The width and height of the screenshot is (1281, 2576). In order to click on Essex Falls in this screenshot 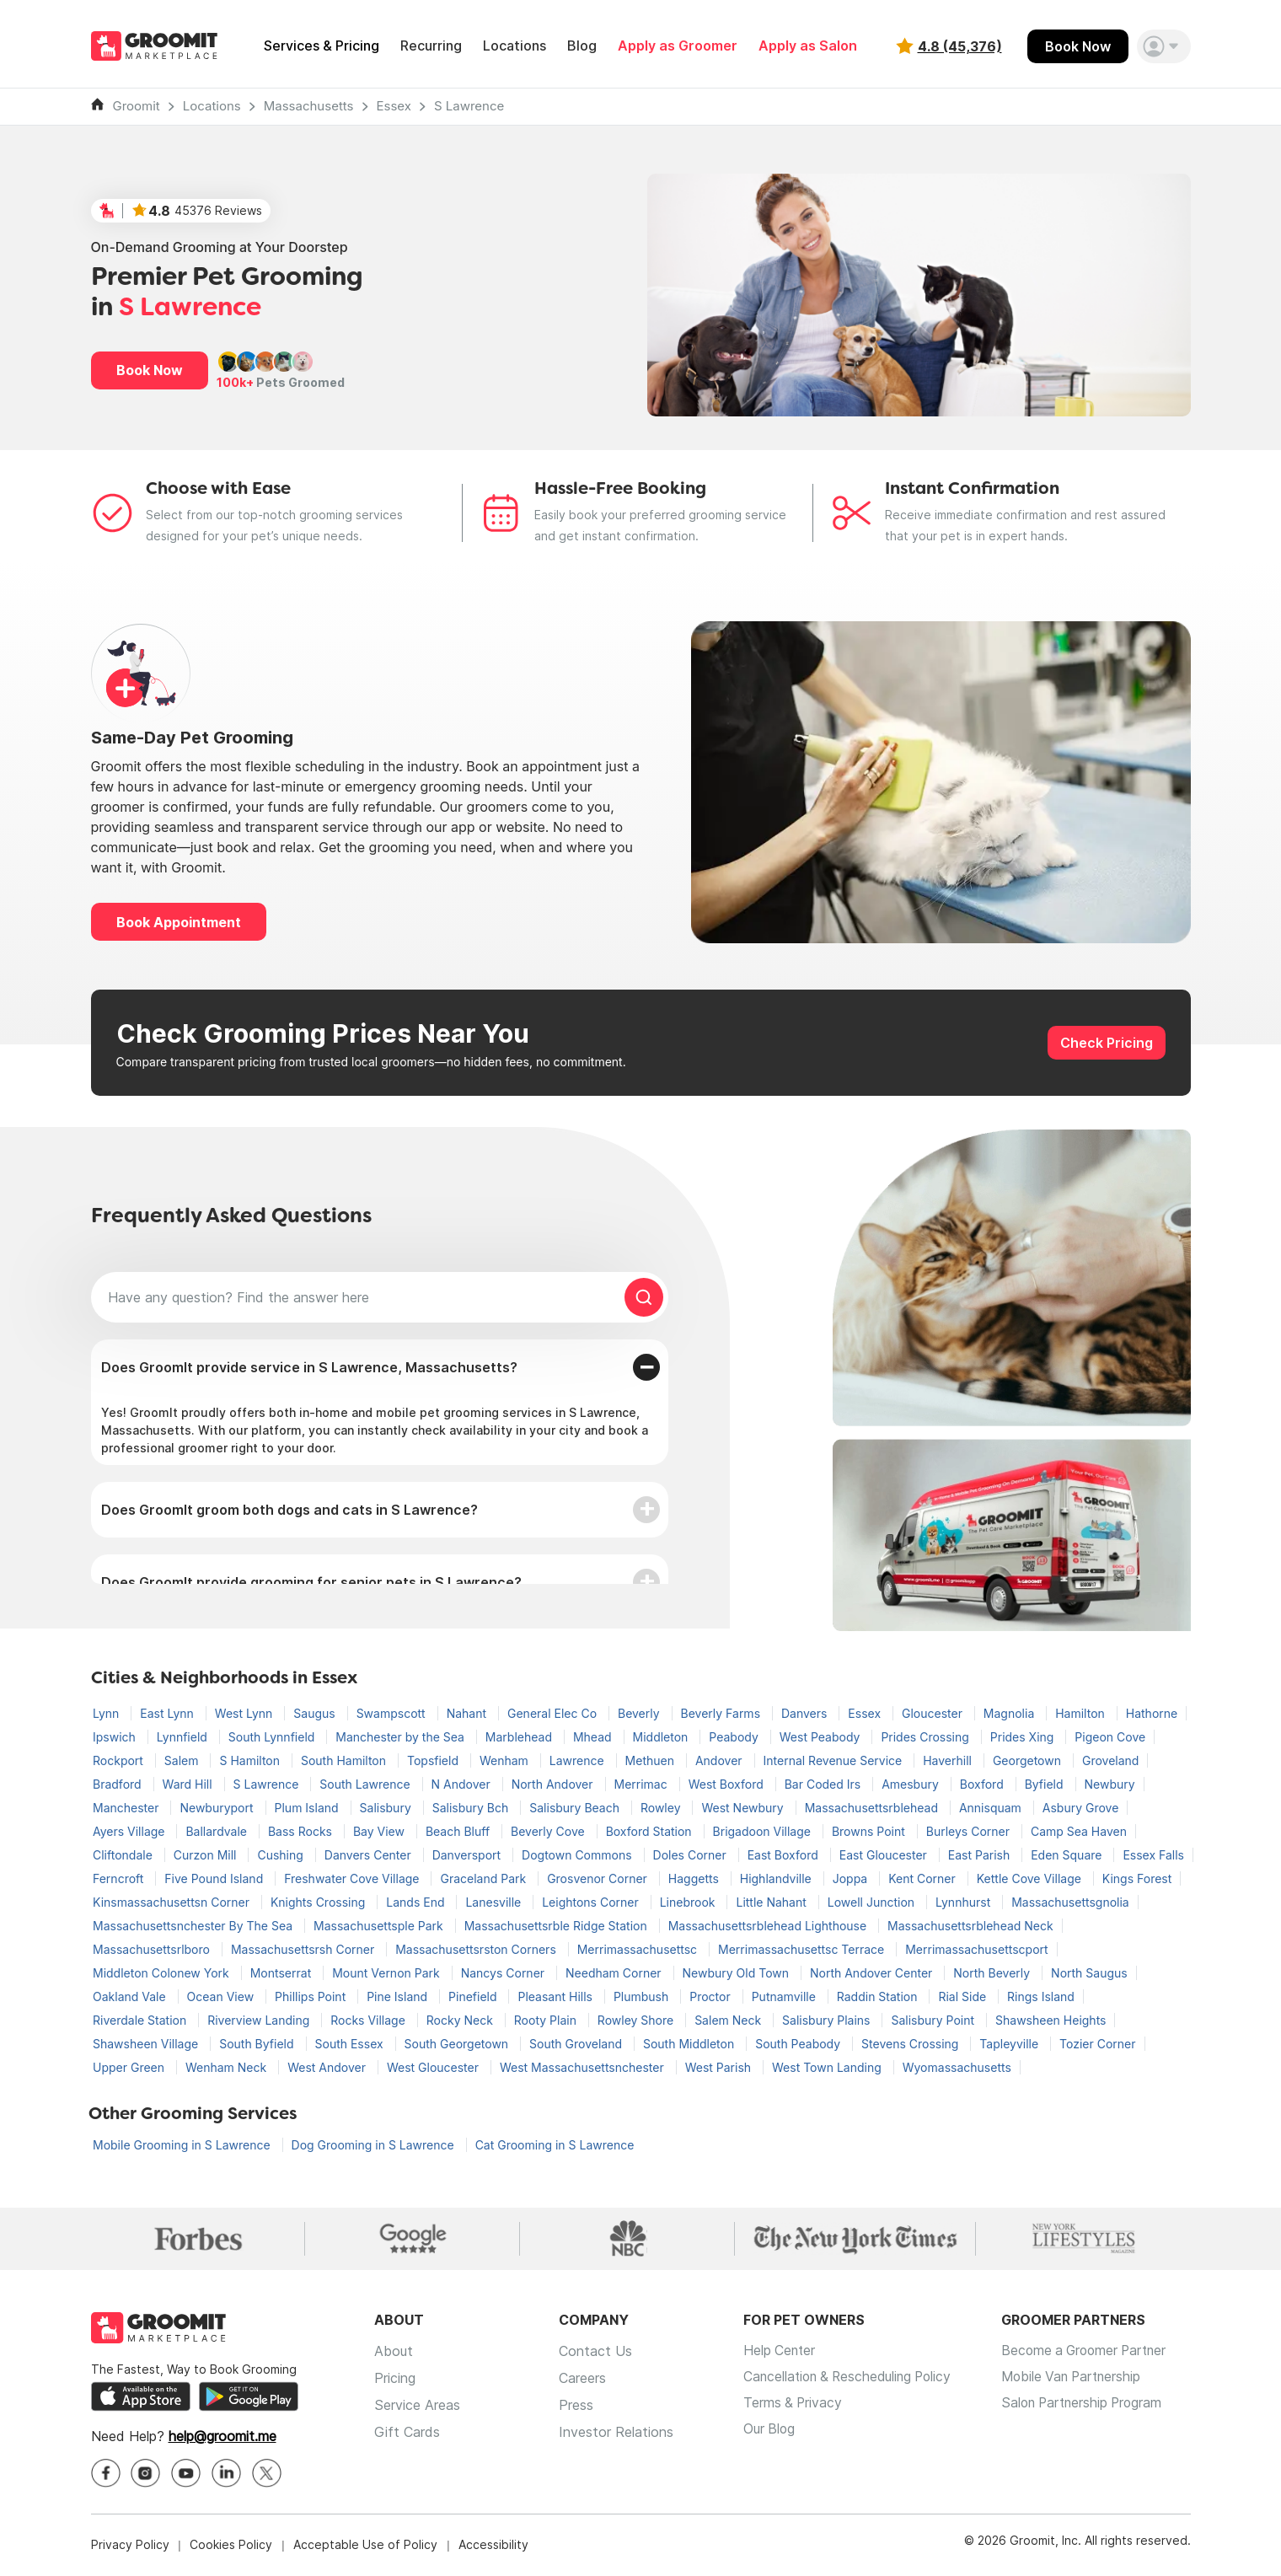, I will do `click(1153, 1855)`.